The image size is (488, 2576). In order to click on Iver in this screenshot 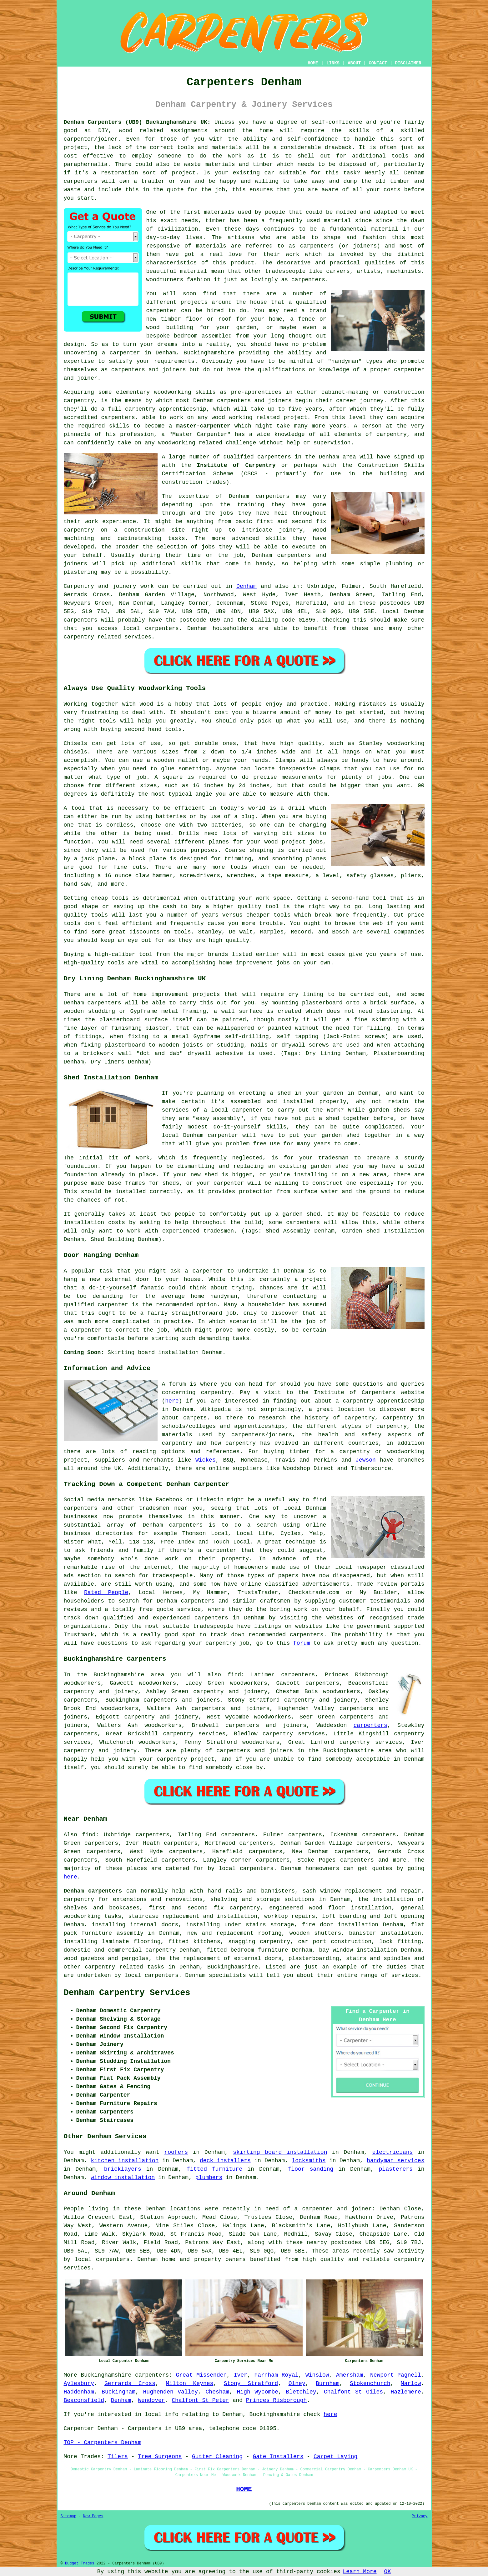, I will do `click(240, 2375)`.